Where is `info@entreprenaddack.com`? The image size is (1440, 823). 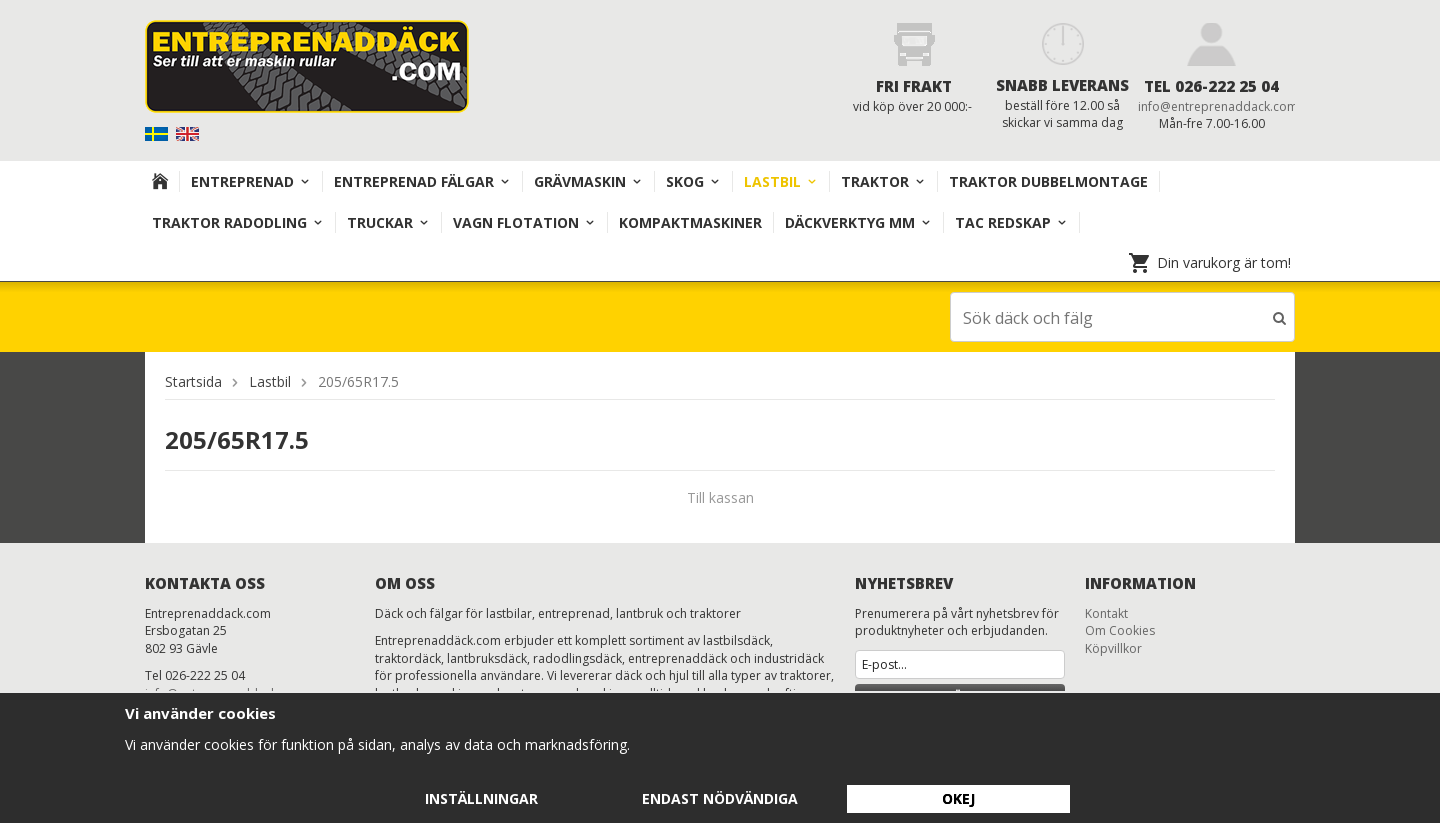 info@entreprenaddack.com is located at coordinates (1218, 106).